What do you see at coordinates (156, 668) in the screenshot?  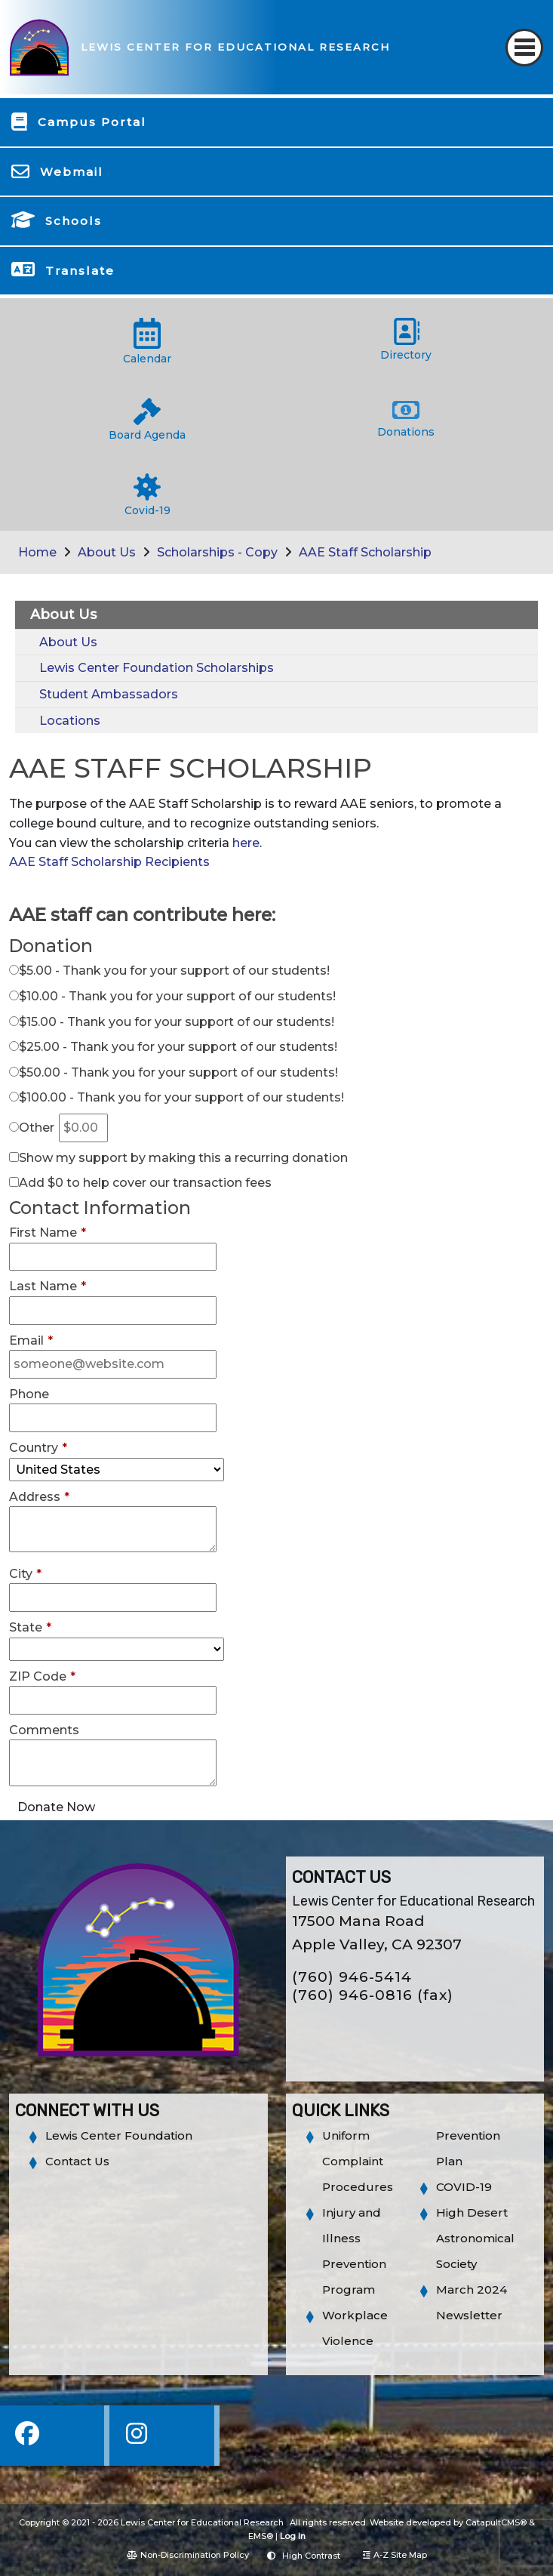 I see `Lewis Center Foundation Scholarships` at bounding box center [156, 668].